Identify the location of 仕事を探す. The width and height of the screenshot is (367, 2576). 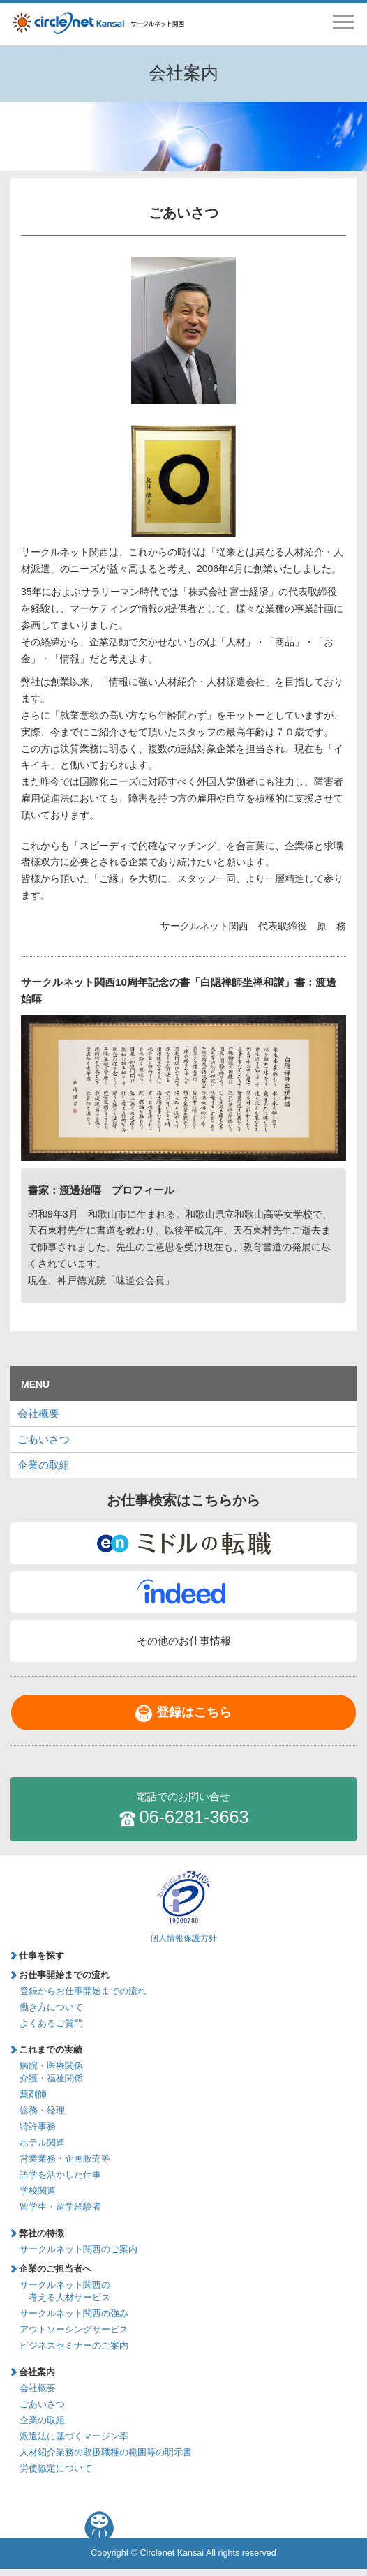
(41, 1956).